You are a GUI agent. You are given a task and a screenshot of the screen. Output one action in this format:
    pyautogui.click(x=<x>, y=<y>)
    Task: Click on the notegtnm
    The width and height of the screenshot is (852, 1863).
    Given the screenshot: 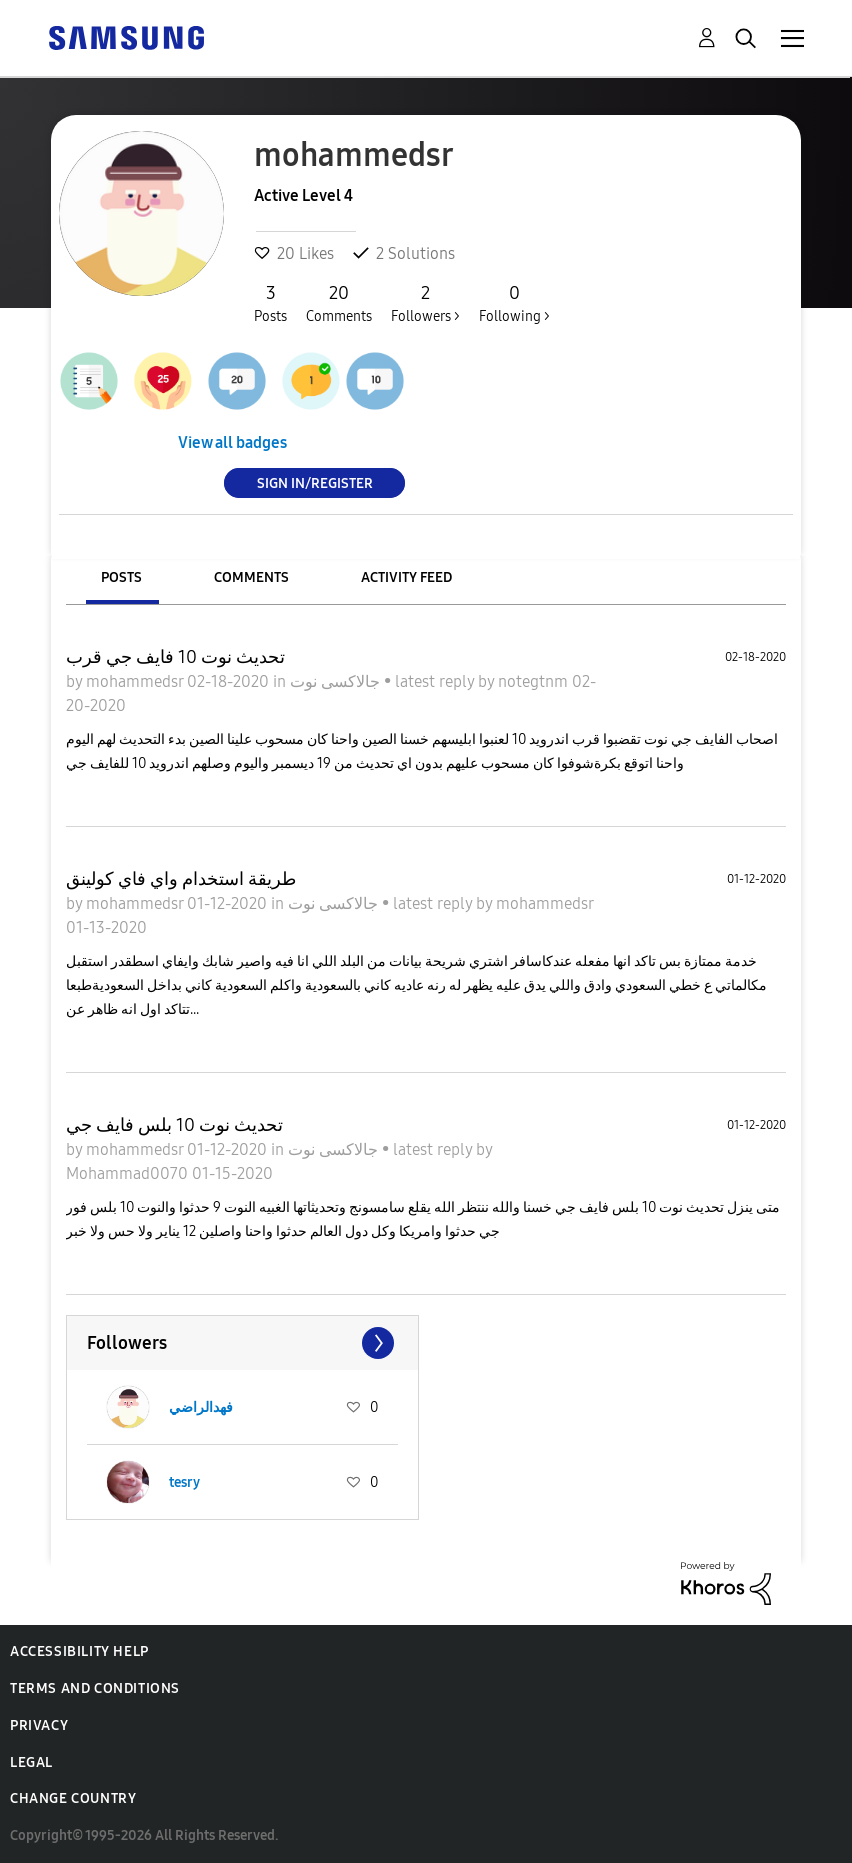 What is the action you would take?
    pyautogui.click(x=535, y=681)
    